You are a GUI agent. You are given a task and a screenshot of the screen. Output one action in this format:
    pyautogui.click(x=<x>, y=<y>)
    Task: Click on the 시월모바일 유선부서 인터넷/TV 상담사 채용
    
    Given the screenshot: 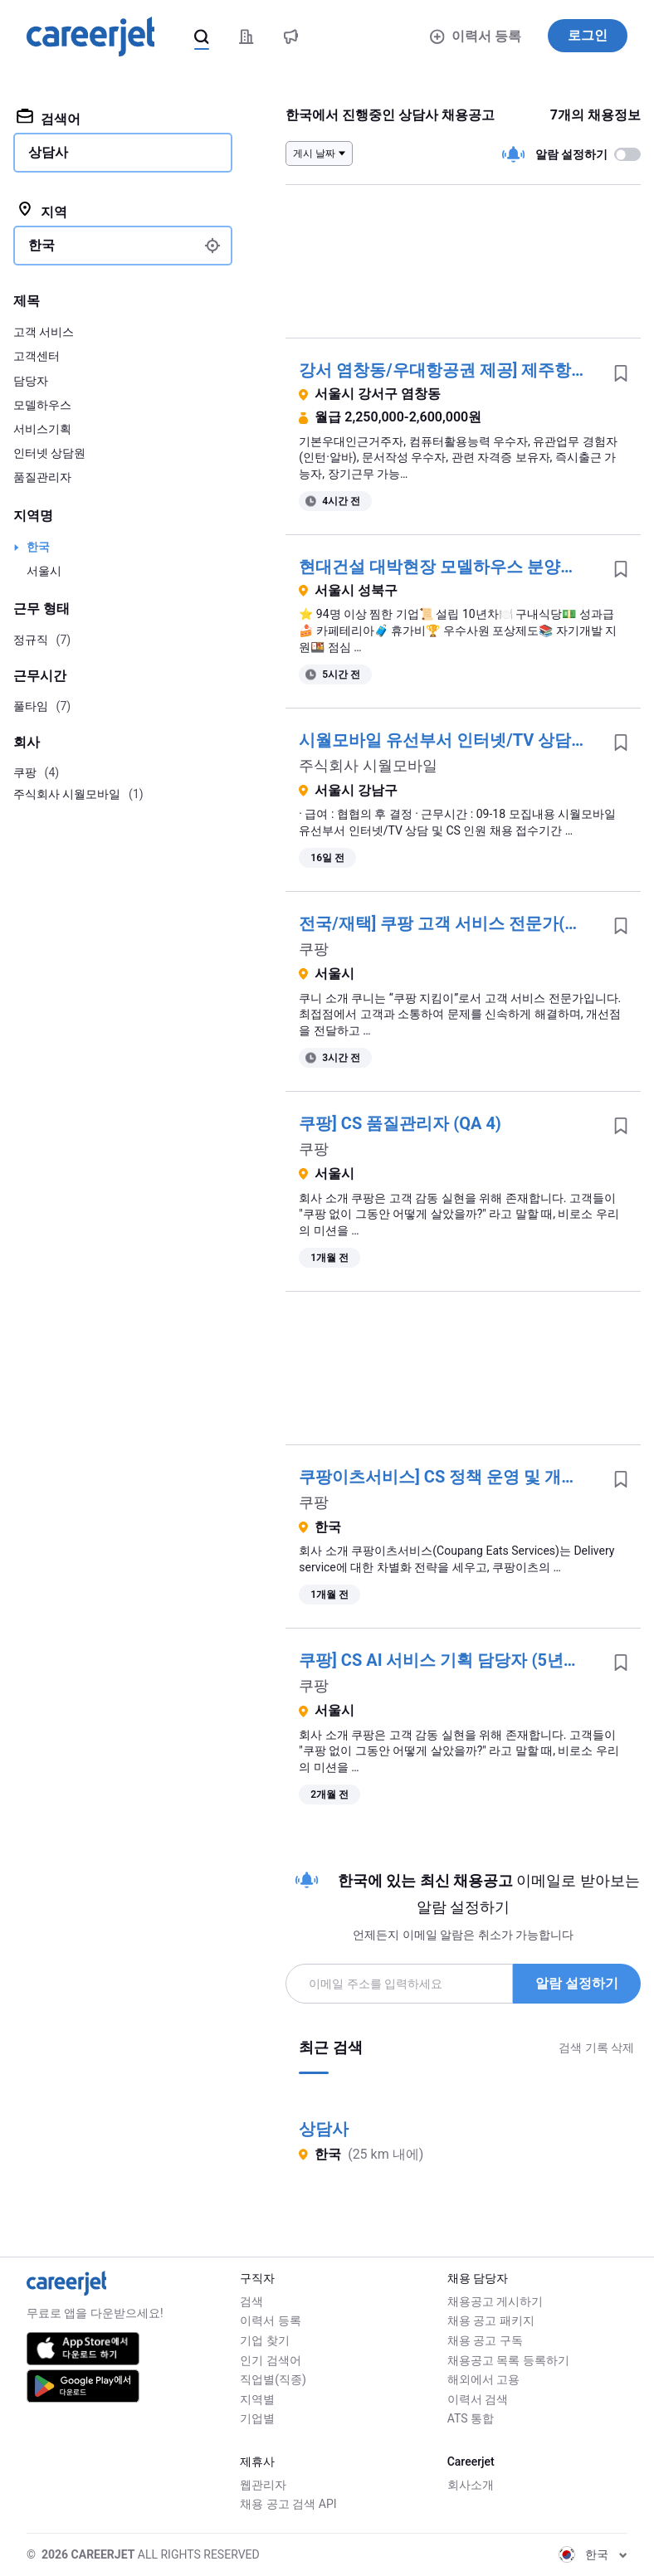 What is the action you would take?
    pyautogui.click(x=462, y=740)
    